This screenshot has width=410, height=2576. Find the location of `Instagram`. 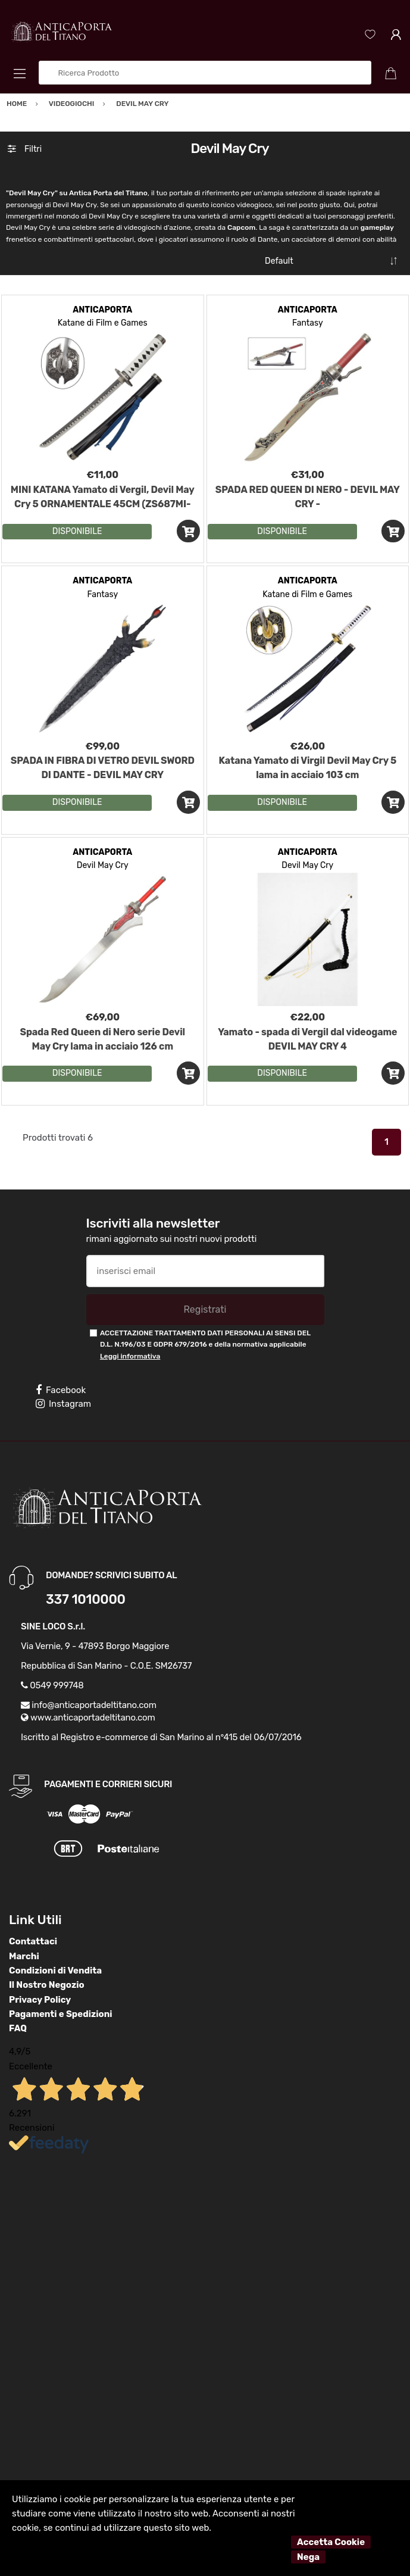

Instagram is located at coordinates (63, 1403).